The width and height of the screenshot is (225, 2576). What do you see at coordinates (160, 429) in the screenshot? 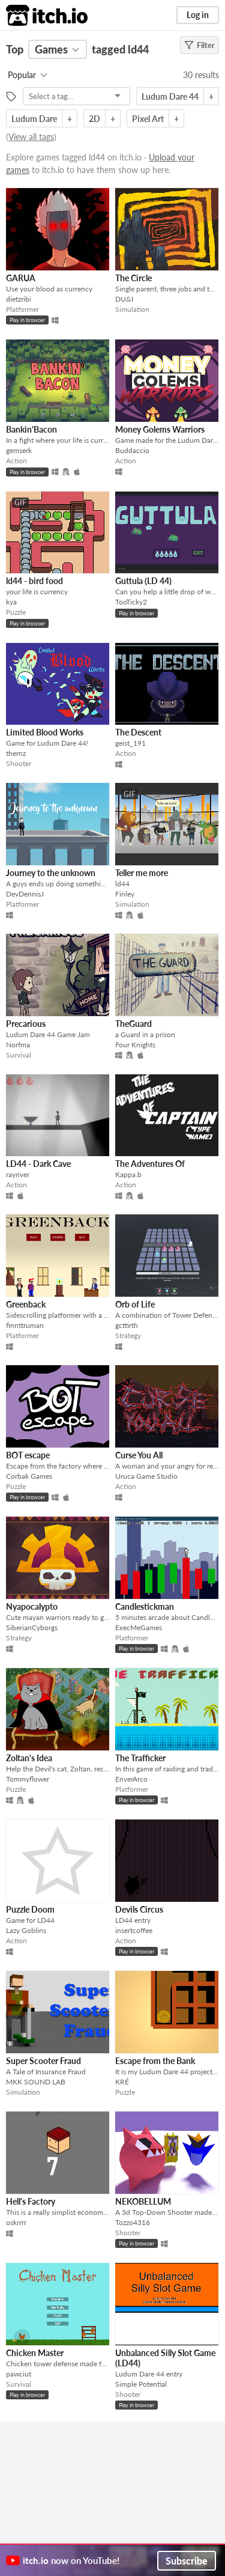
I see `Money Golems Warriors` at bounding box center [160, 429].